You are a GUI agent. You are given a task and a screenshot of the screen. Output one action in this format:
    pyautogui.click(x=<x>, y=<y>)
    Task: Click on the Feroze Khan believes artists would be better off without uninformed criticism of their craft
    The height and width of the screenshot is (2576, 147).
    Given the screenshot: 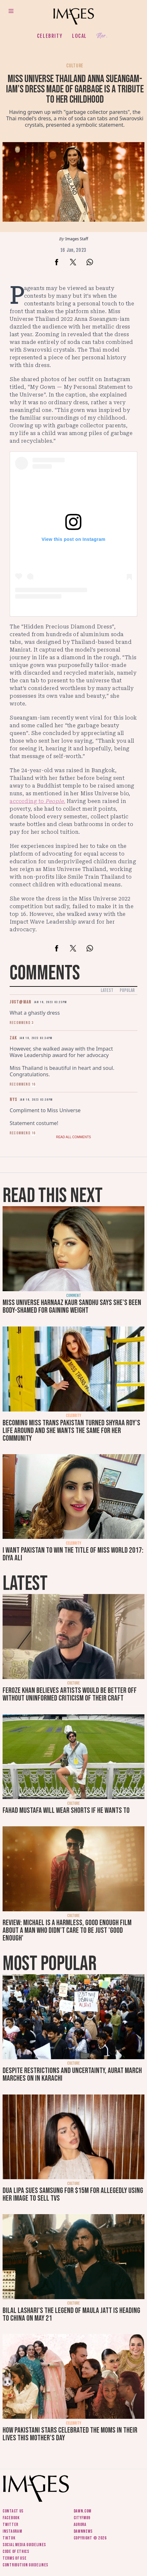 What is the action you would take?
    pyautogui.click(x=70, y=1694)
    